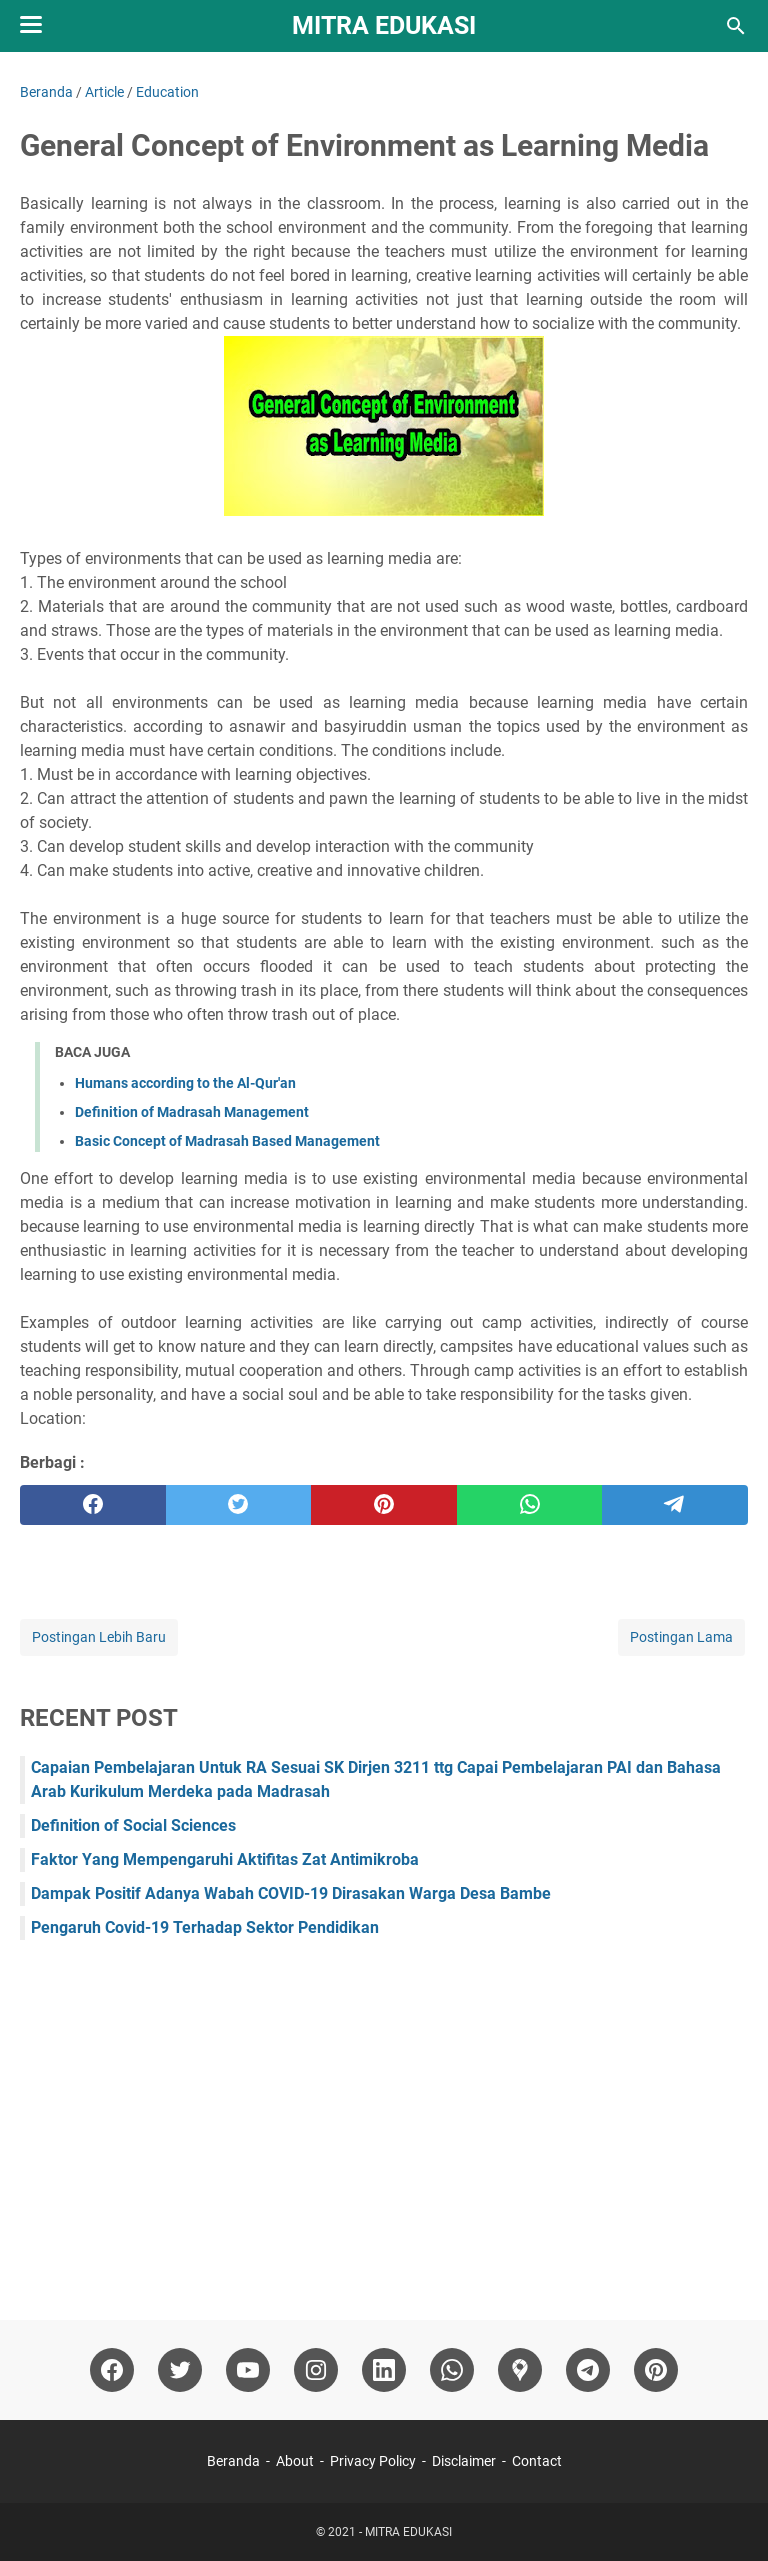 Image resolution: width=768 pixels, height=2561 pixels. Describe the element at coordinates (295, 2461) in the screenshot. I see `About` at that location.